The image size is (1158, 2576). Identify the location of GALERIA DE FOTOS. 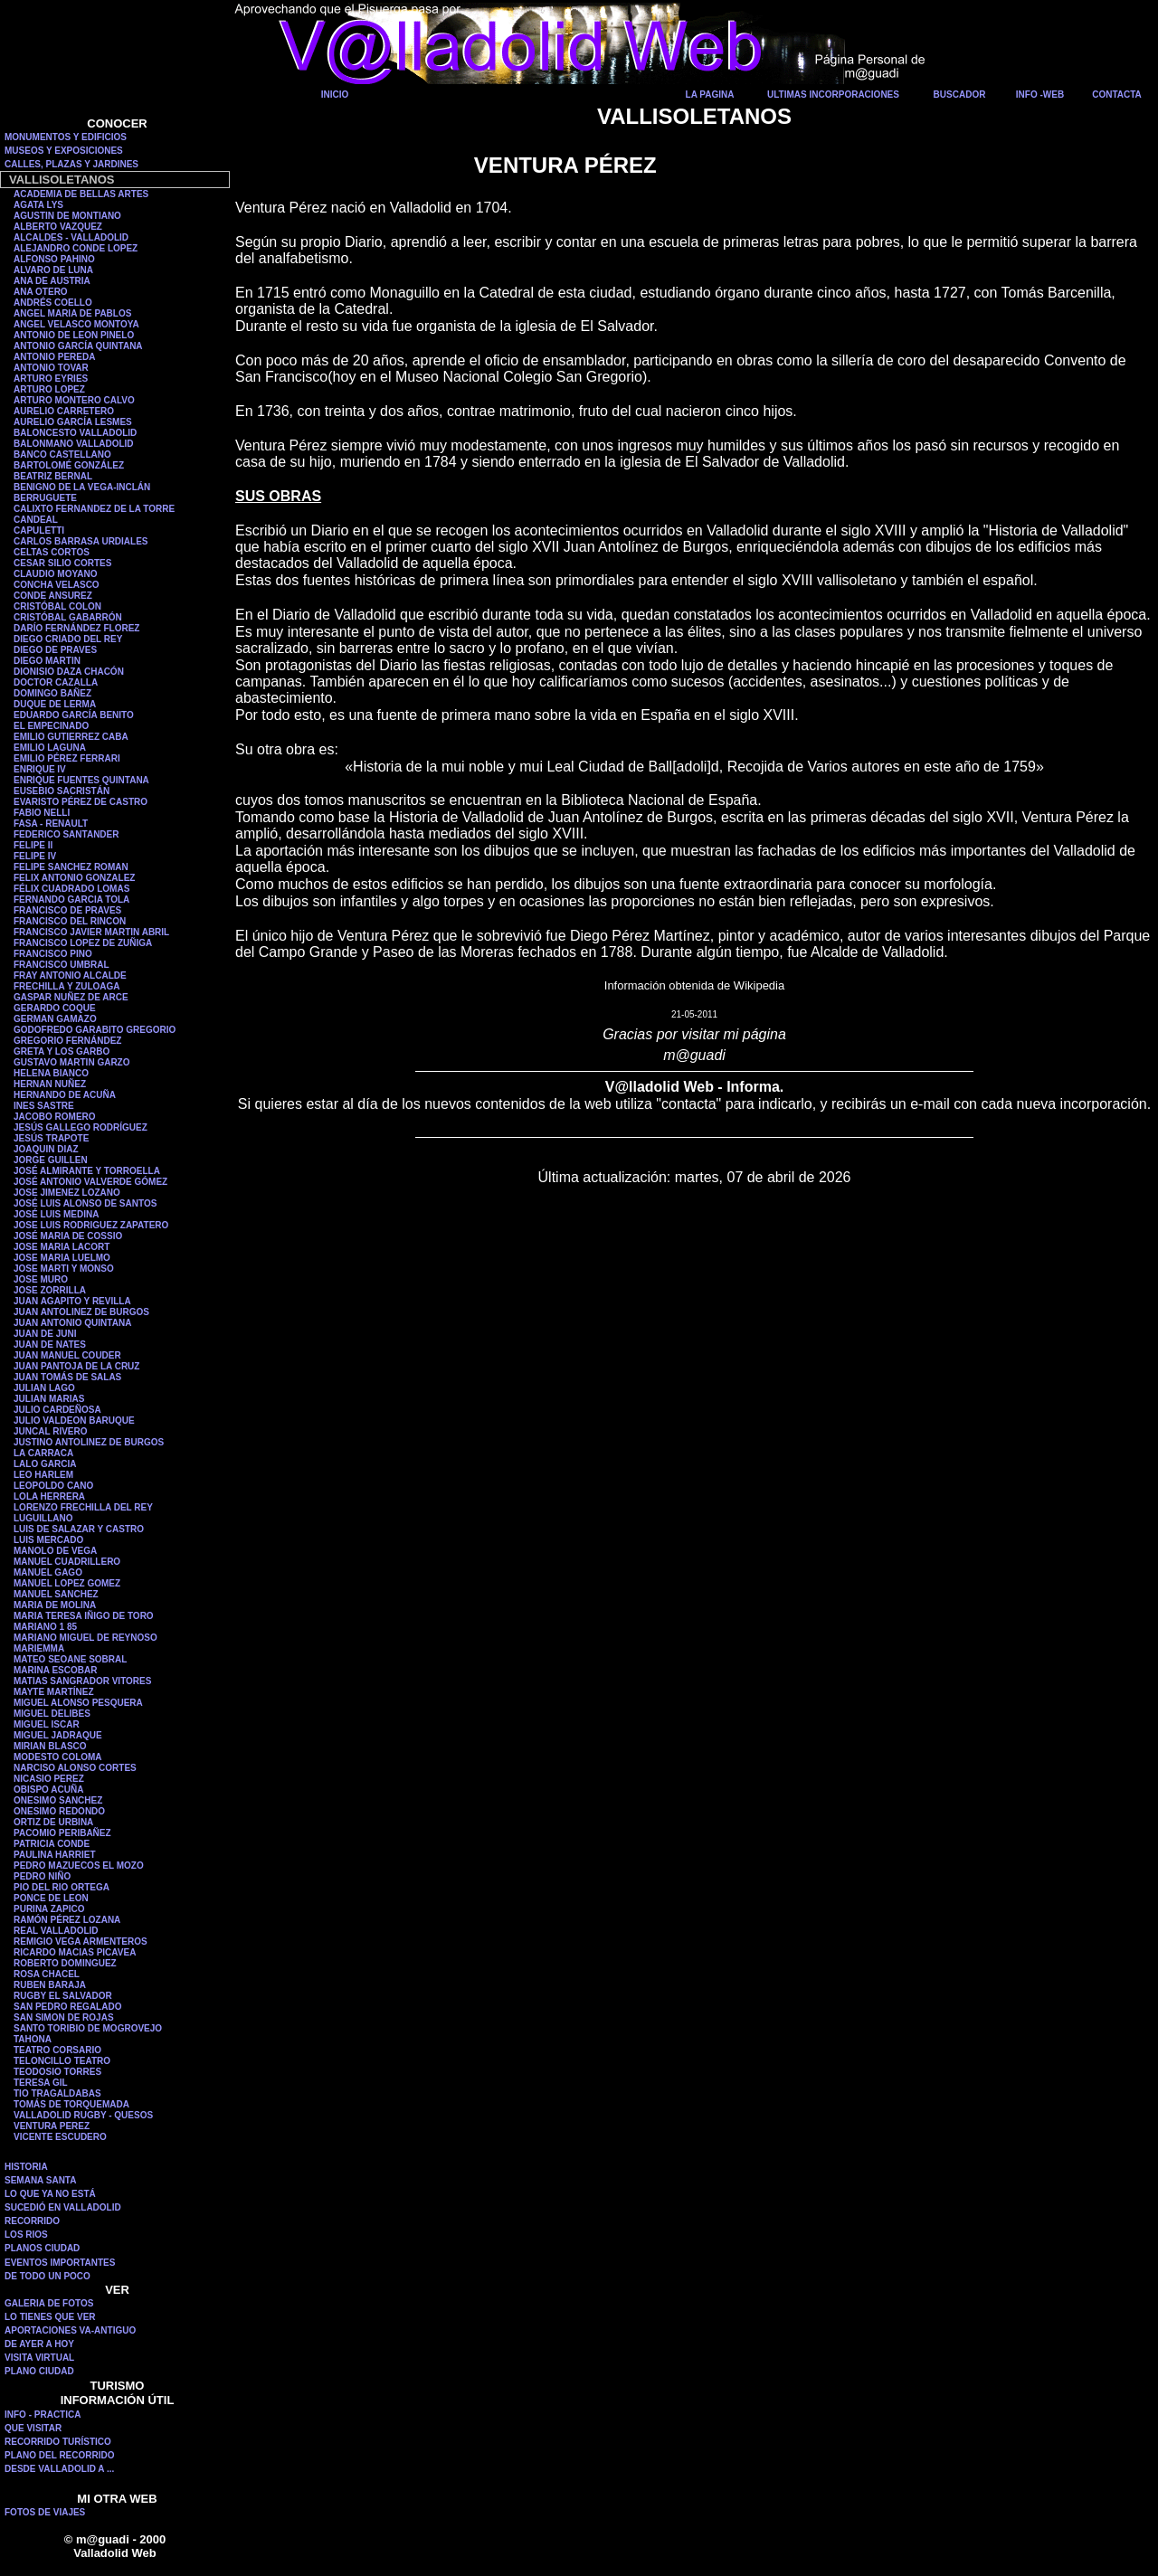
(49, 2303).